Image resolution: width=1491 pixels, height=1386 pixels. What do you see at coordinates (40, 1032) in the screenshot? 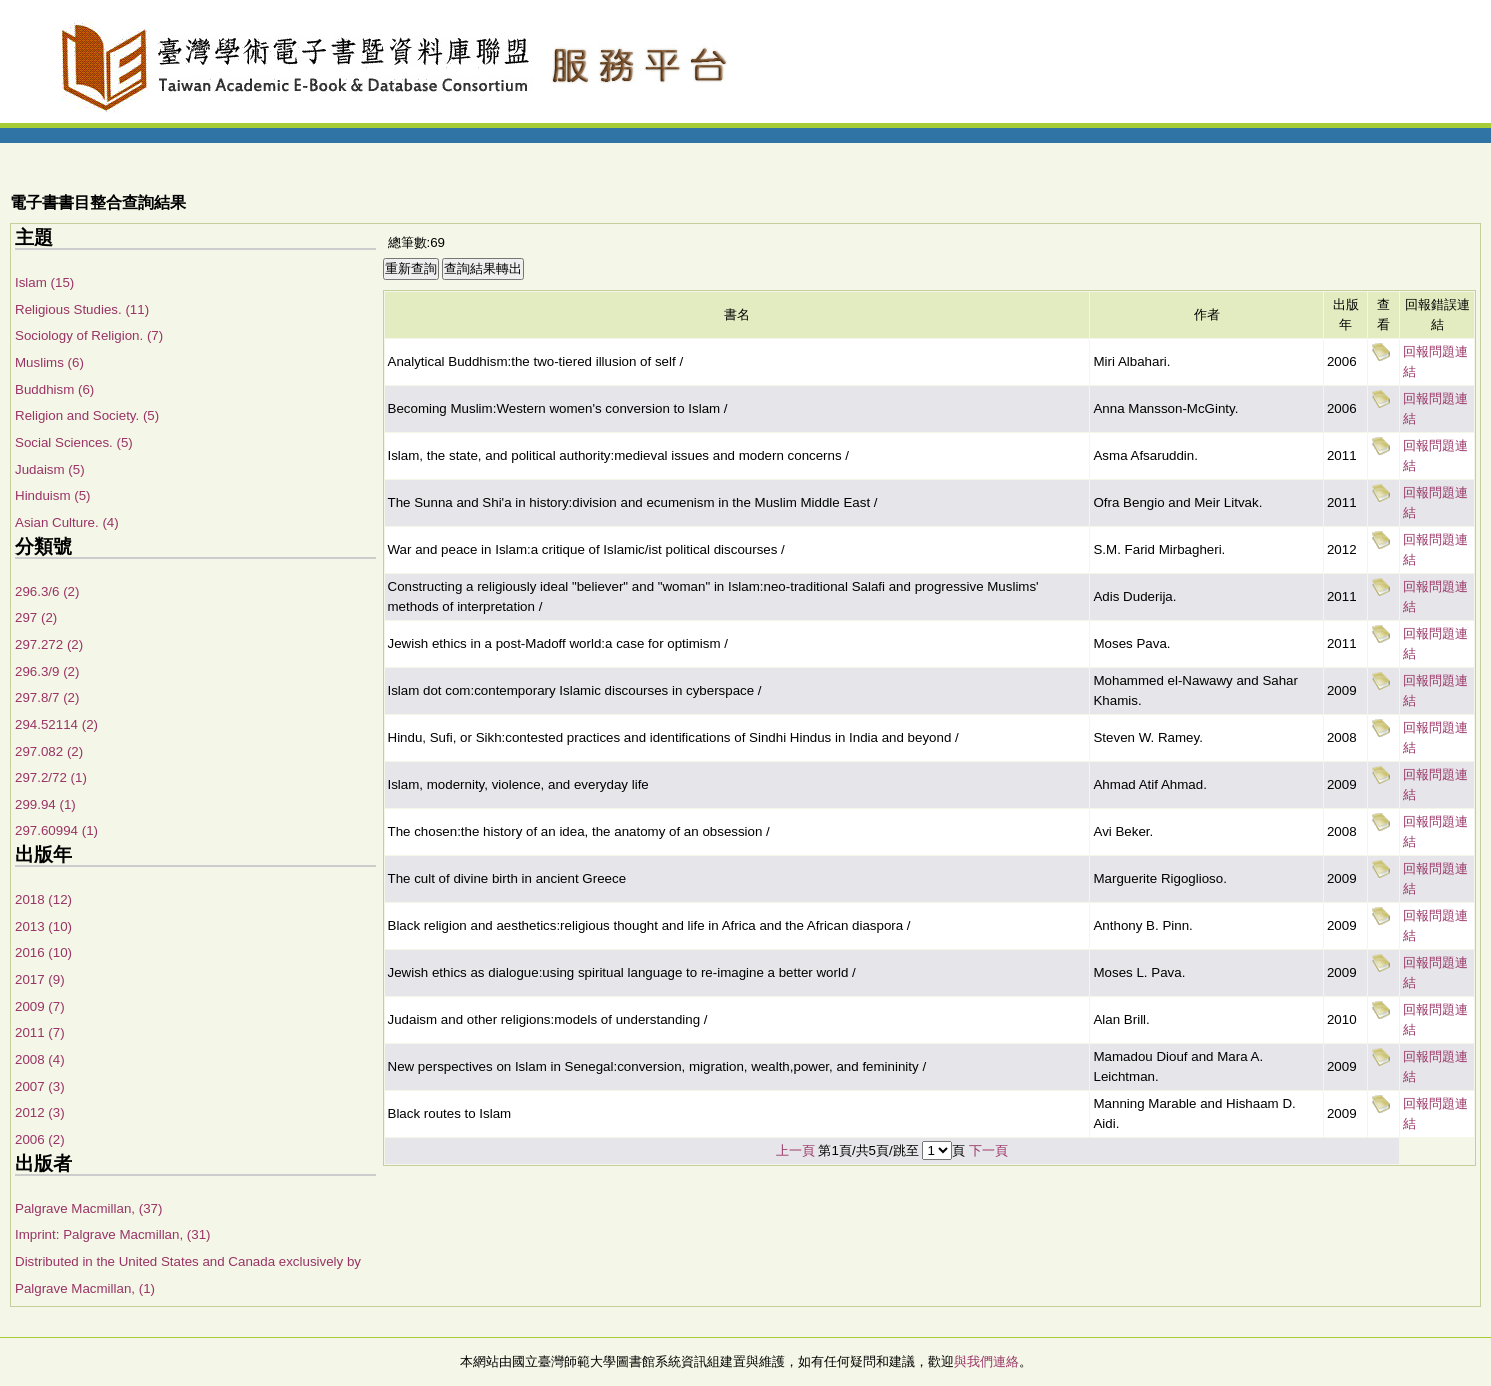
I see `2011 (7)` at bounding box center [40, 1032].